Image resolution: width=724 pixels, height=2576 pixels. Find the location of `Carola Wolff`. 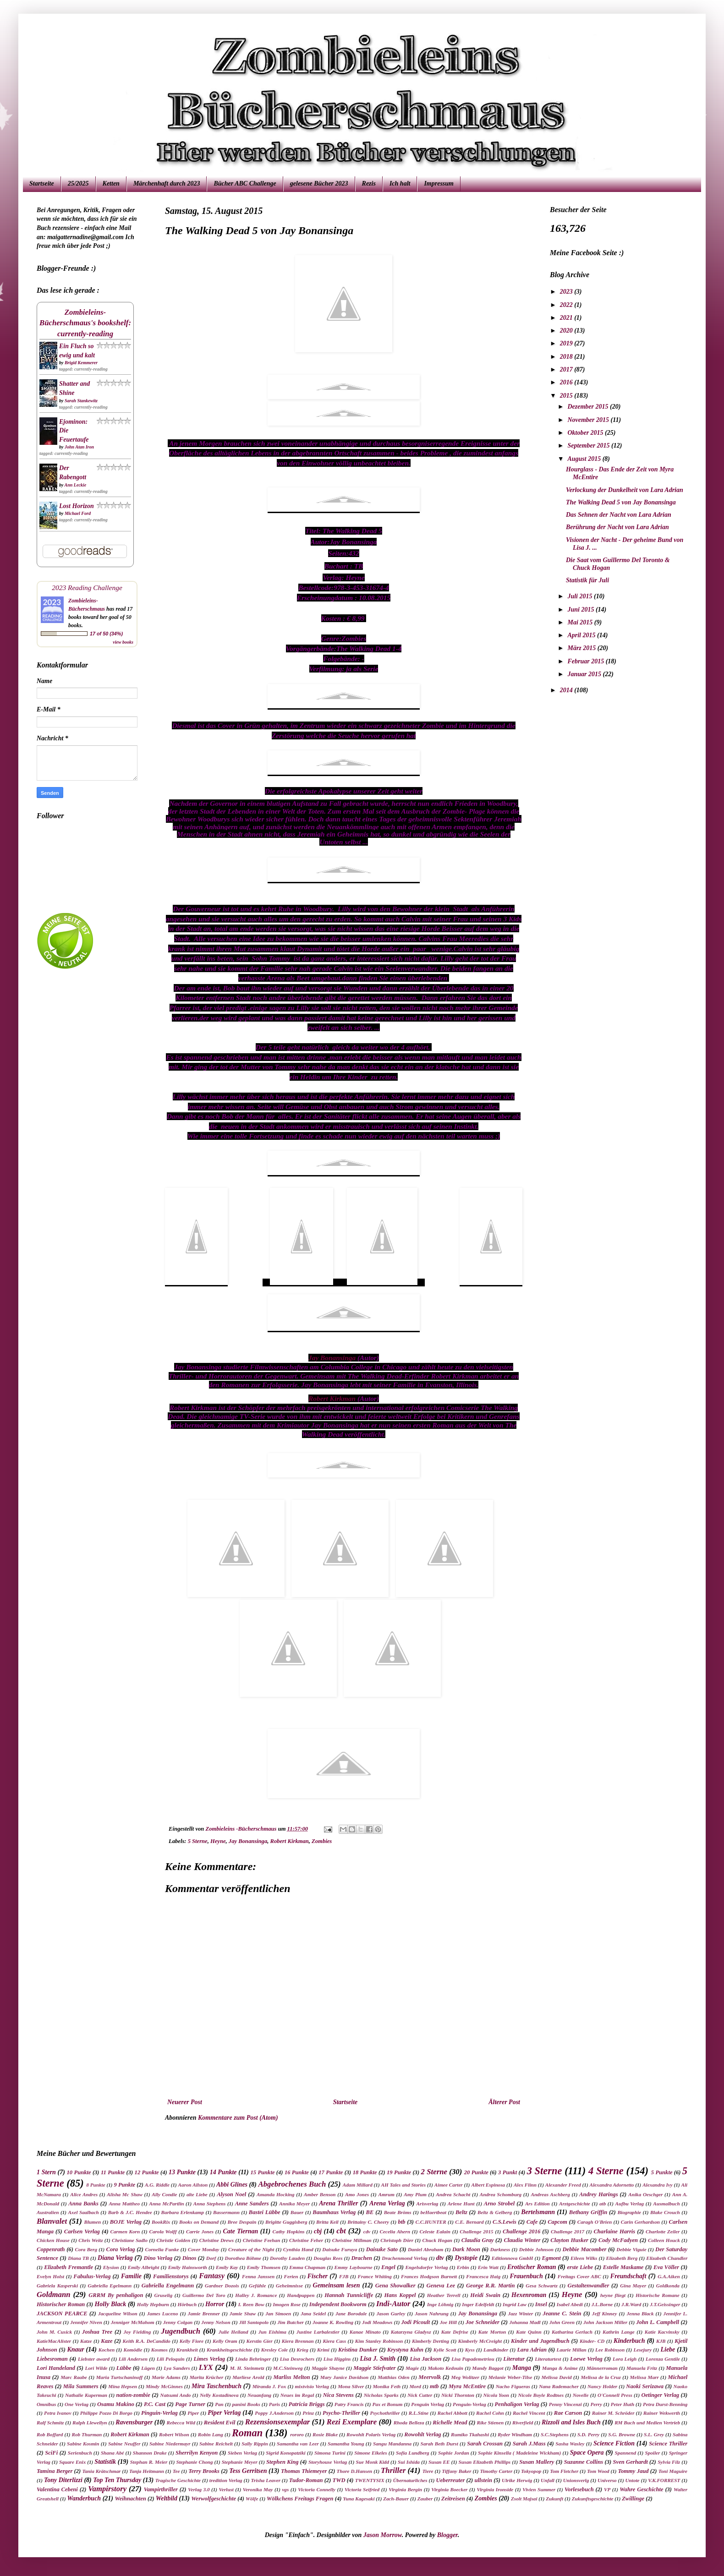

Carola Wolff is located at coordinates (162, 2231).